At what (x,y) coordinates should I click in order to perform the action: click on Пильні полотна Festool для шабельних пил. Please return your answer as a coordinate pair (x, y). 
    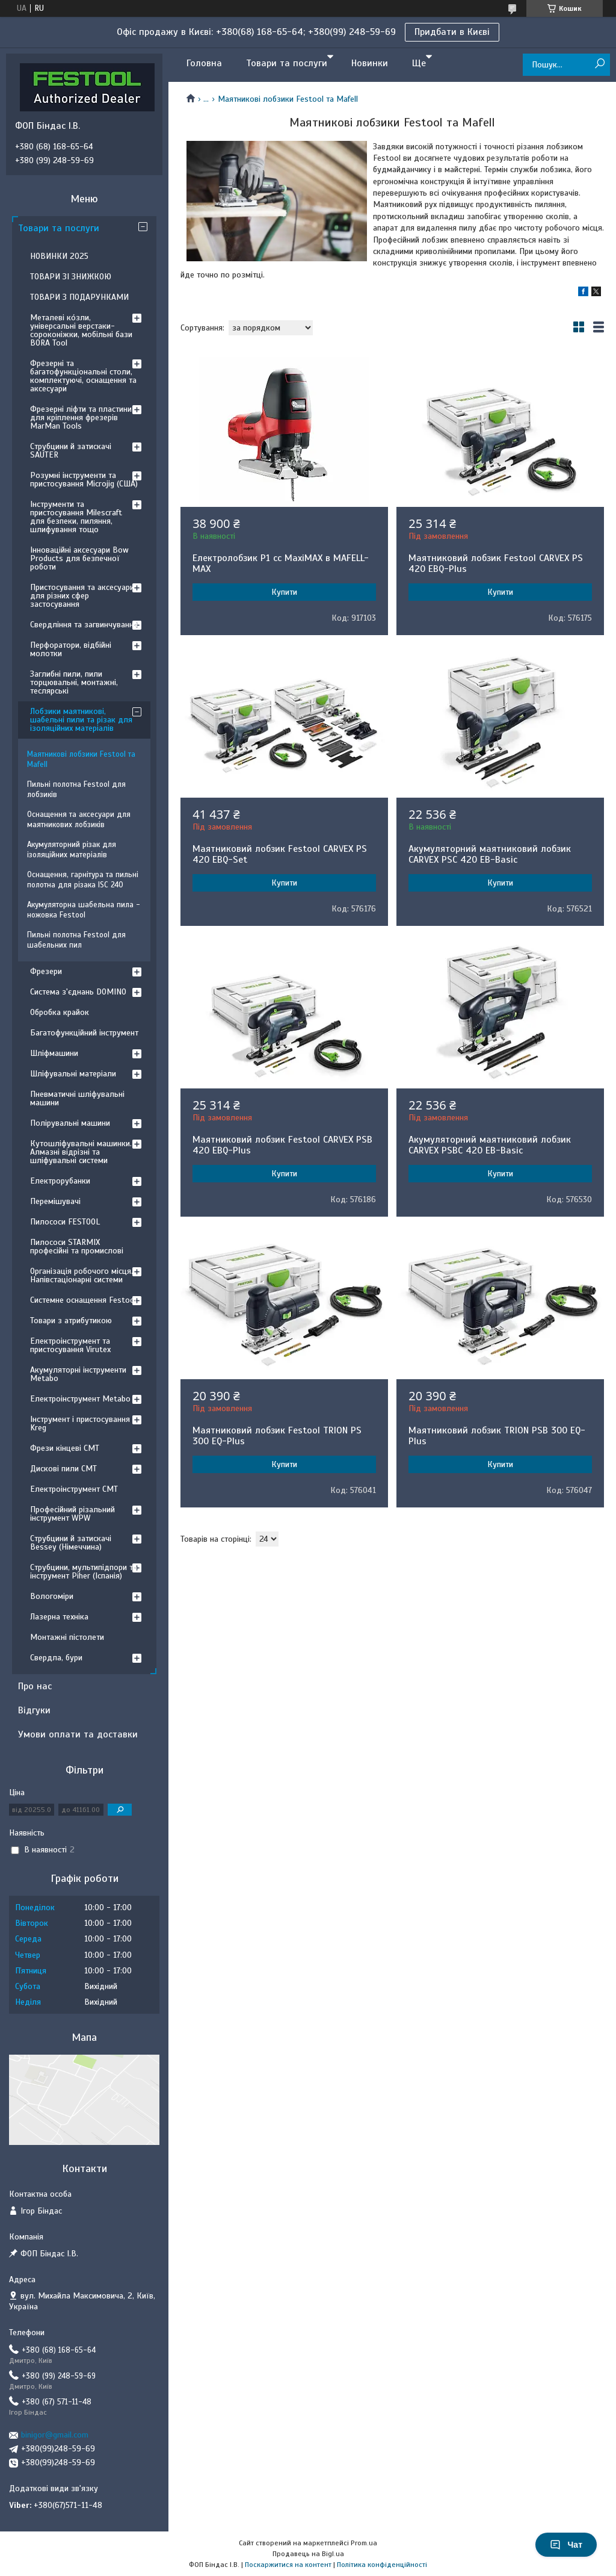
    Looking at the image, I should click on (76, 940).